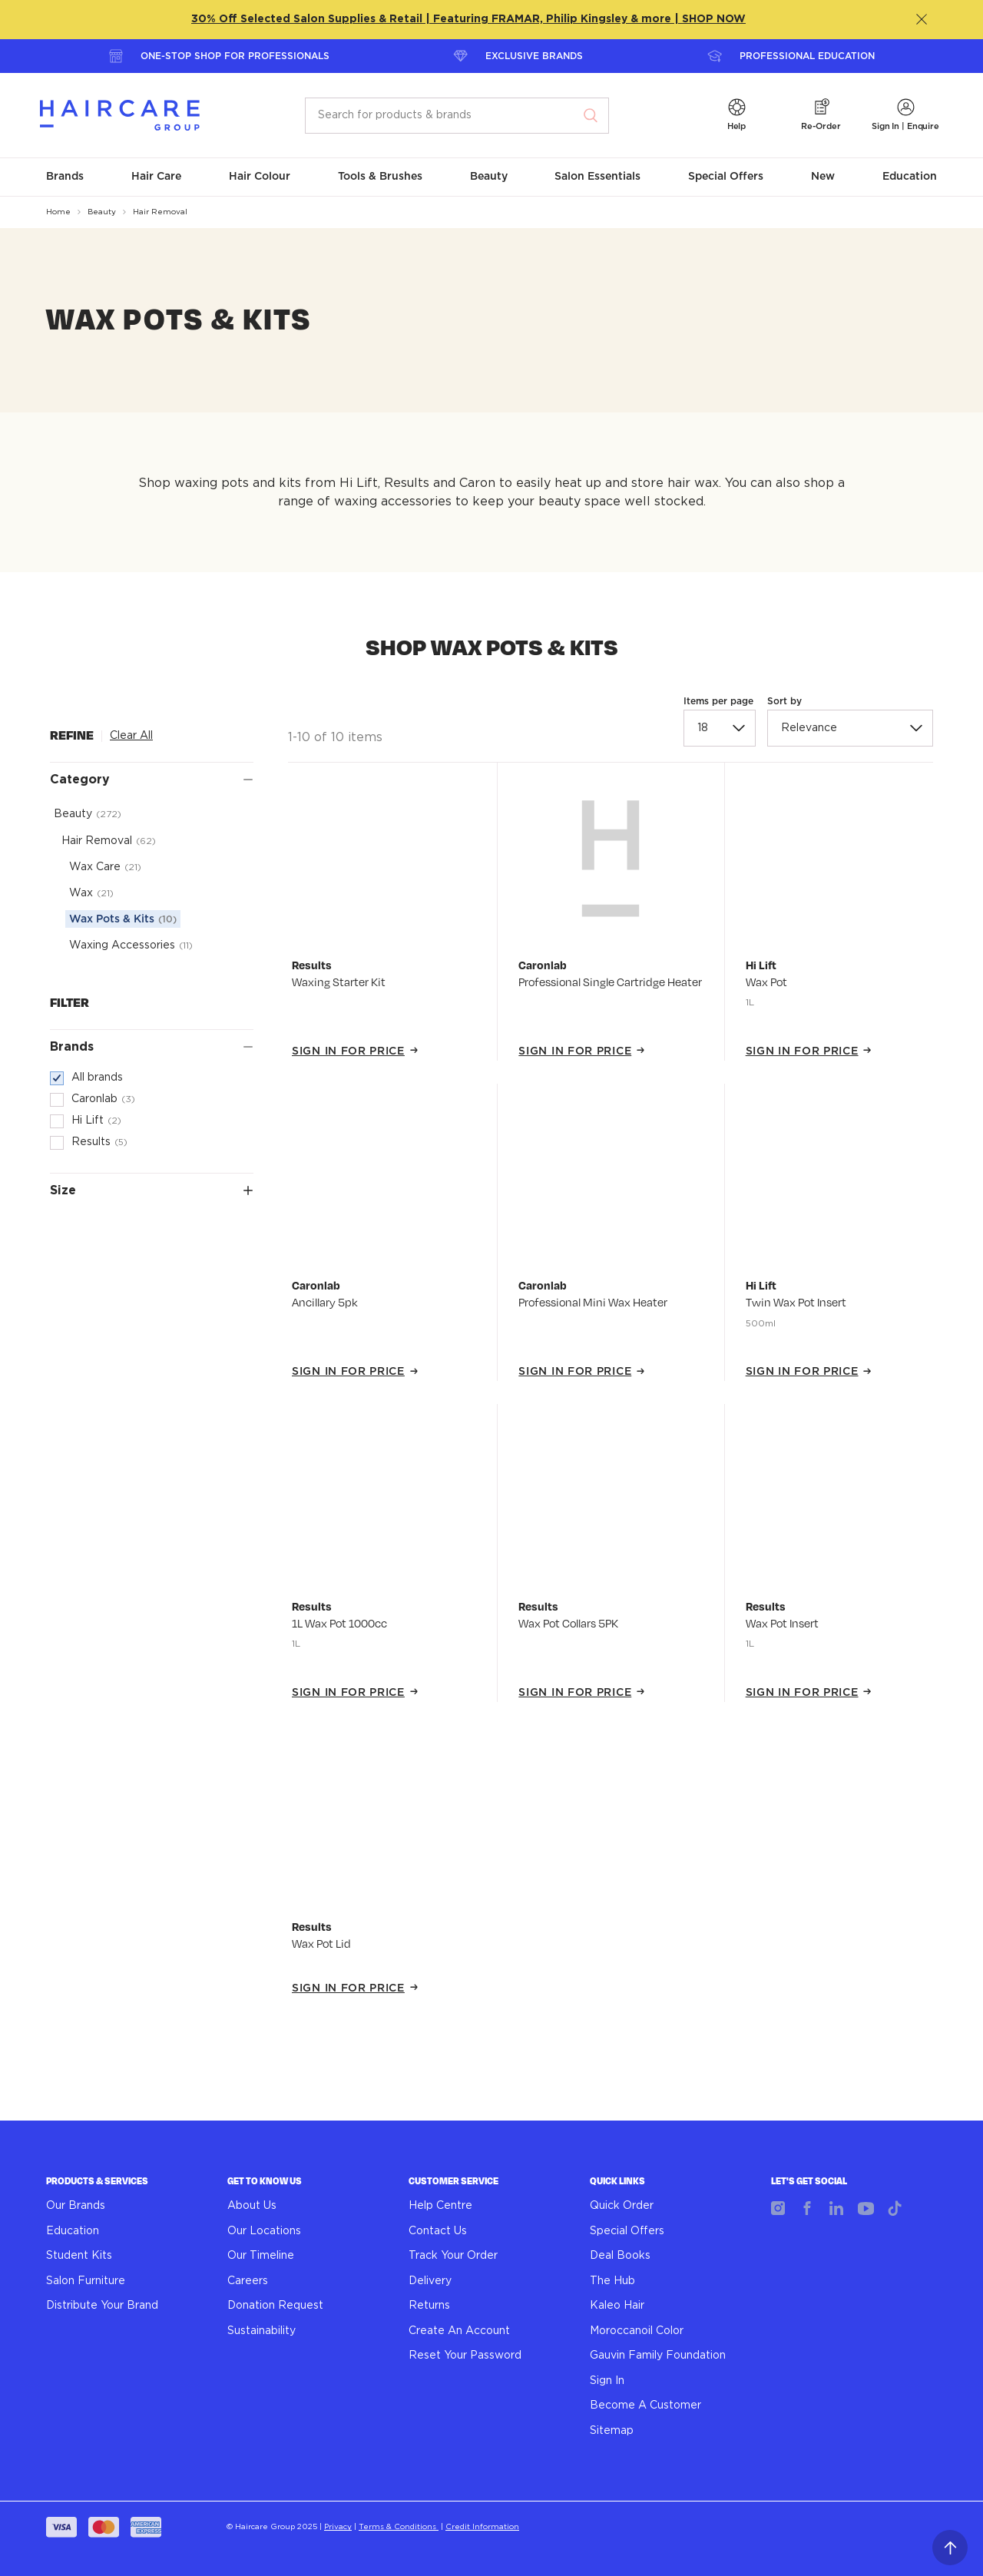 This screenshot has height=2576, width=983. What do you see at coordinates (622, 2205) in the screenshot?
I see `Quick Order` at bounding box center [622, 2205].